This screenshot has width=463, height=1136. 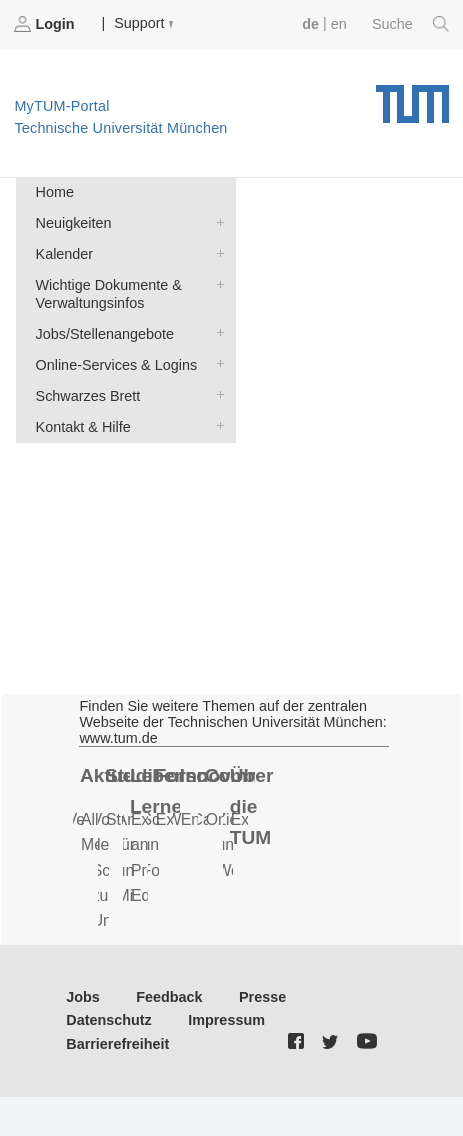 I want to click on Barrierefreiheit, so click(x=117, y=1044).